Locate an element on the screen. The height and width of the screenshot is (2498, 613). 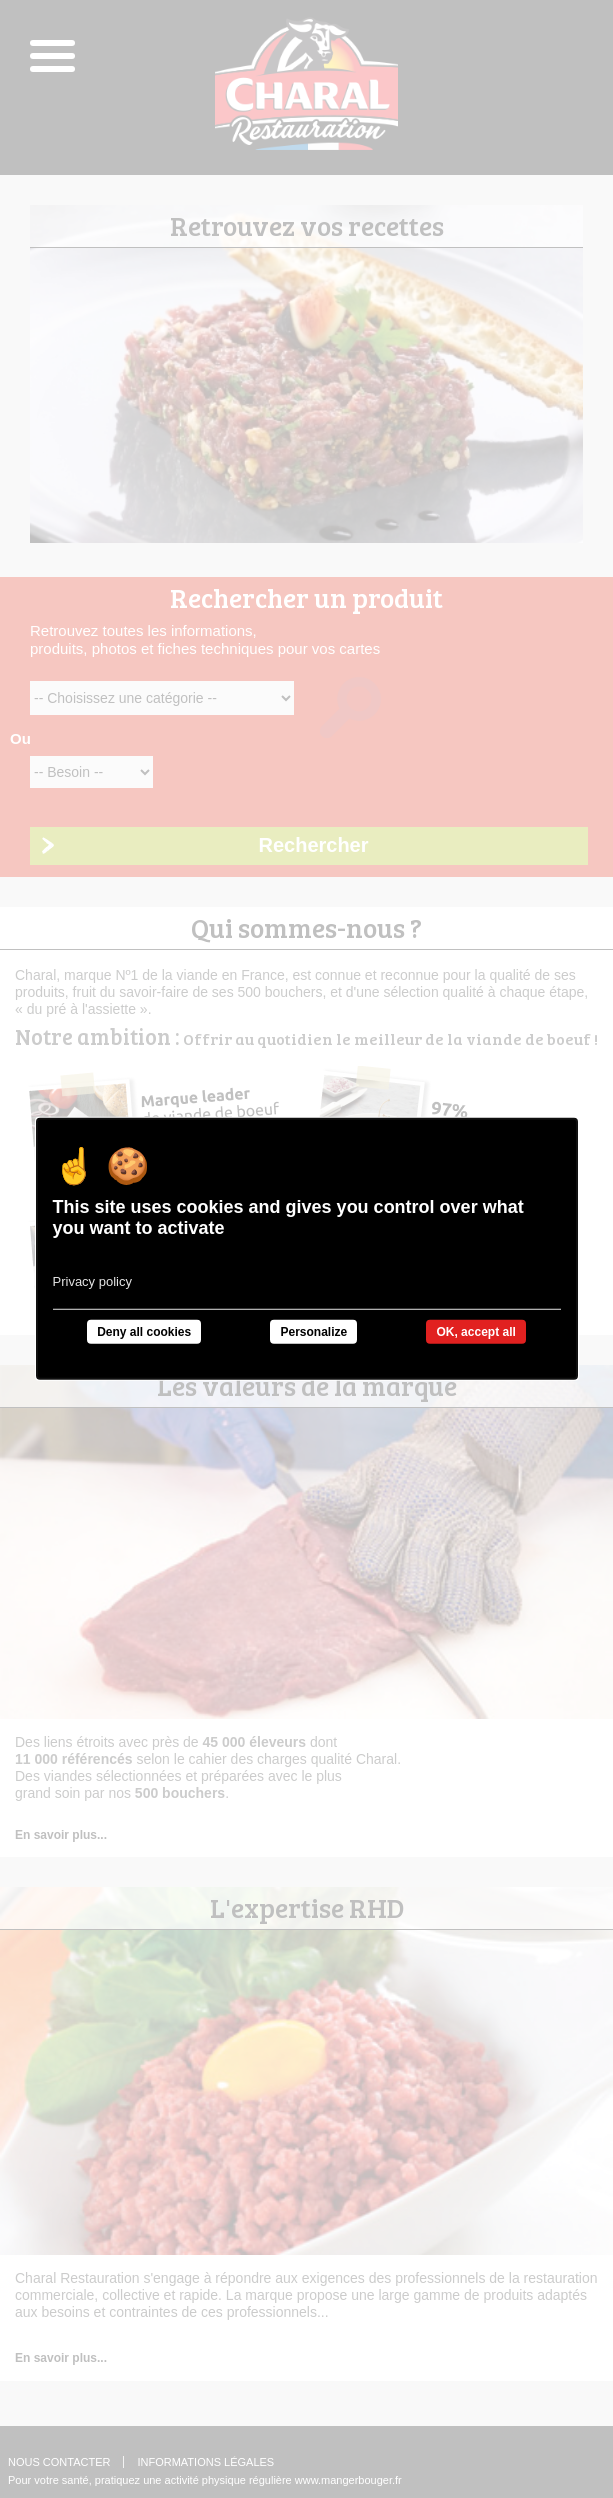
Privacy policy [link] is located at coordinates (92, 1281).